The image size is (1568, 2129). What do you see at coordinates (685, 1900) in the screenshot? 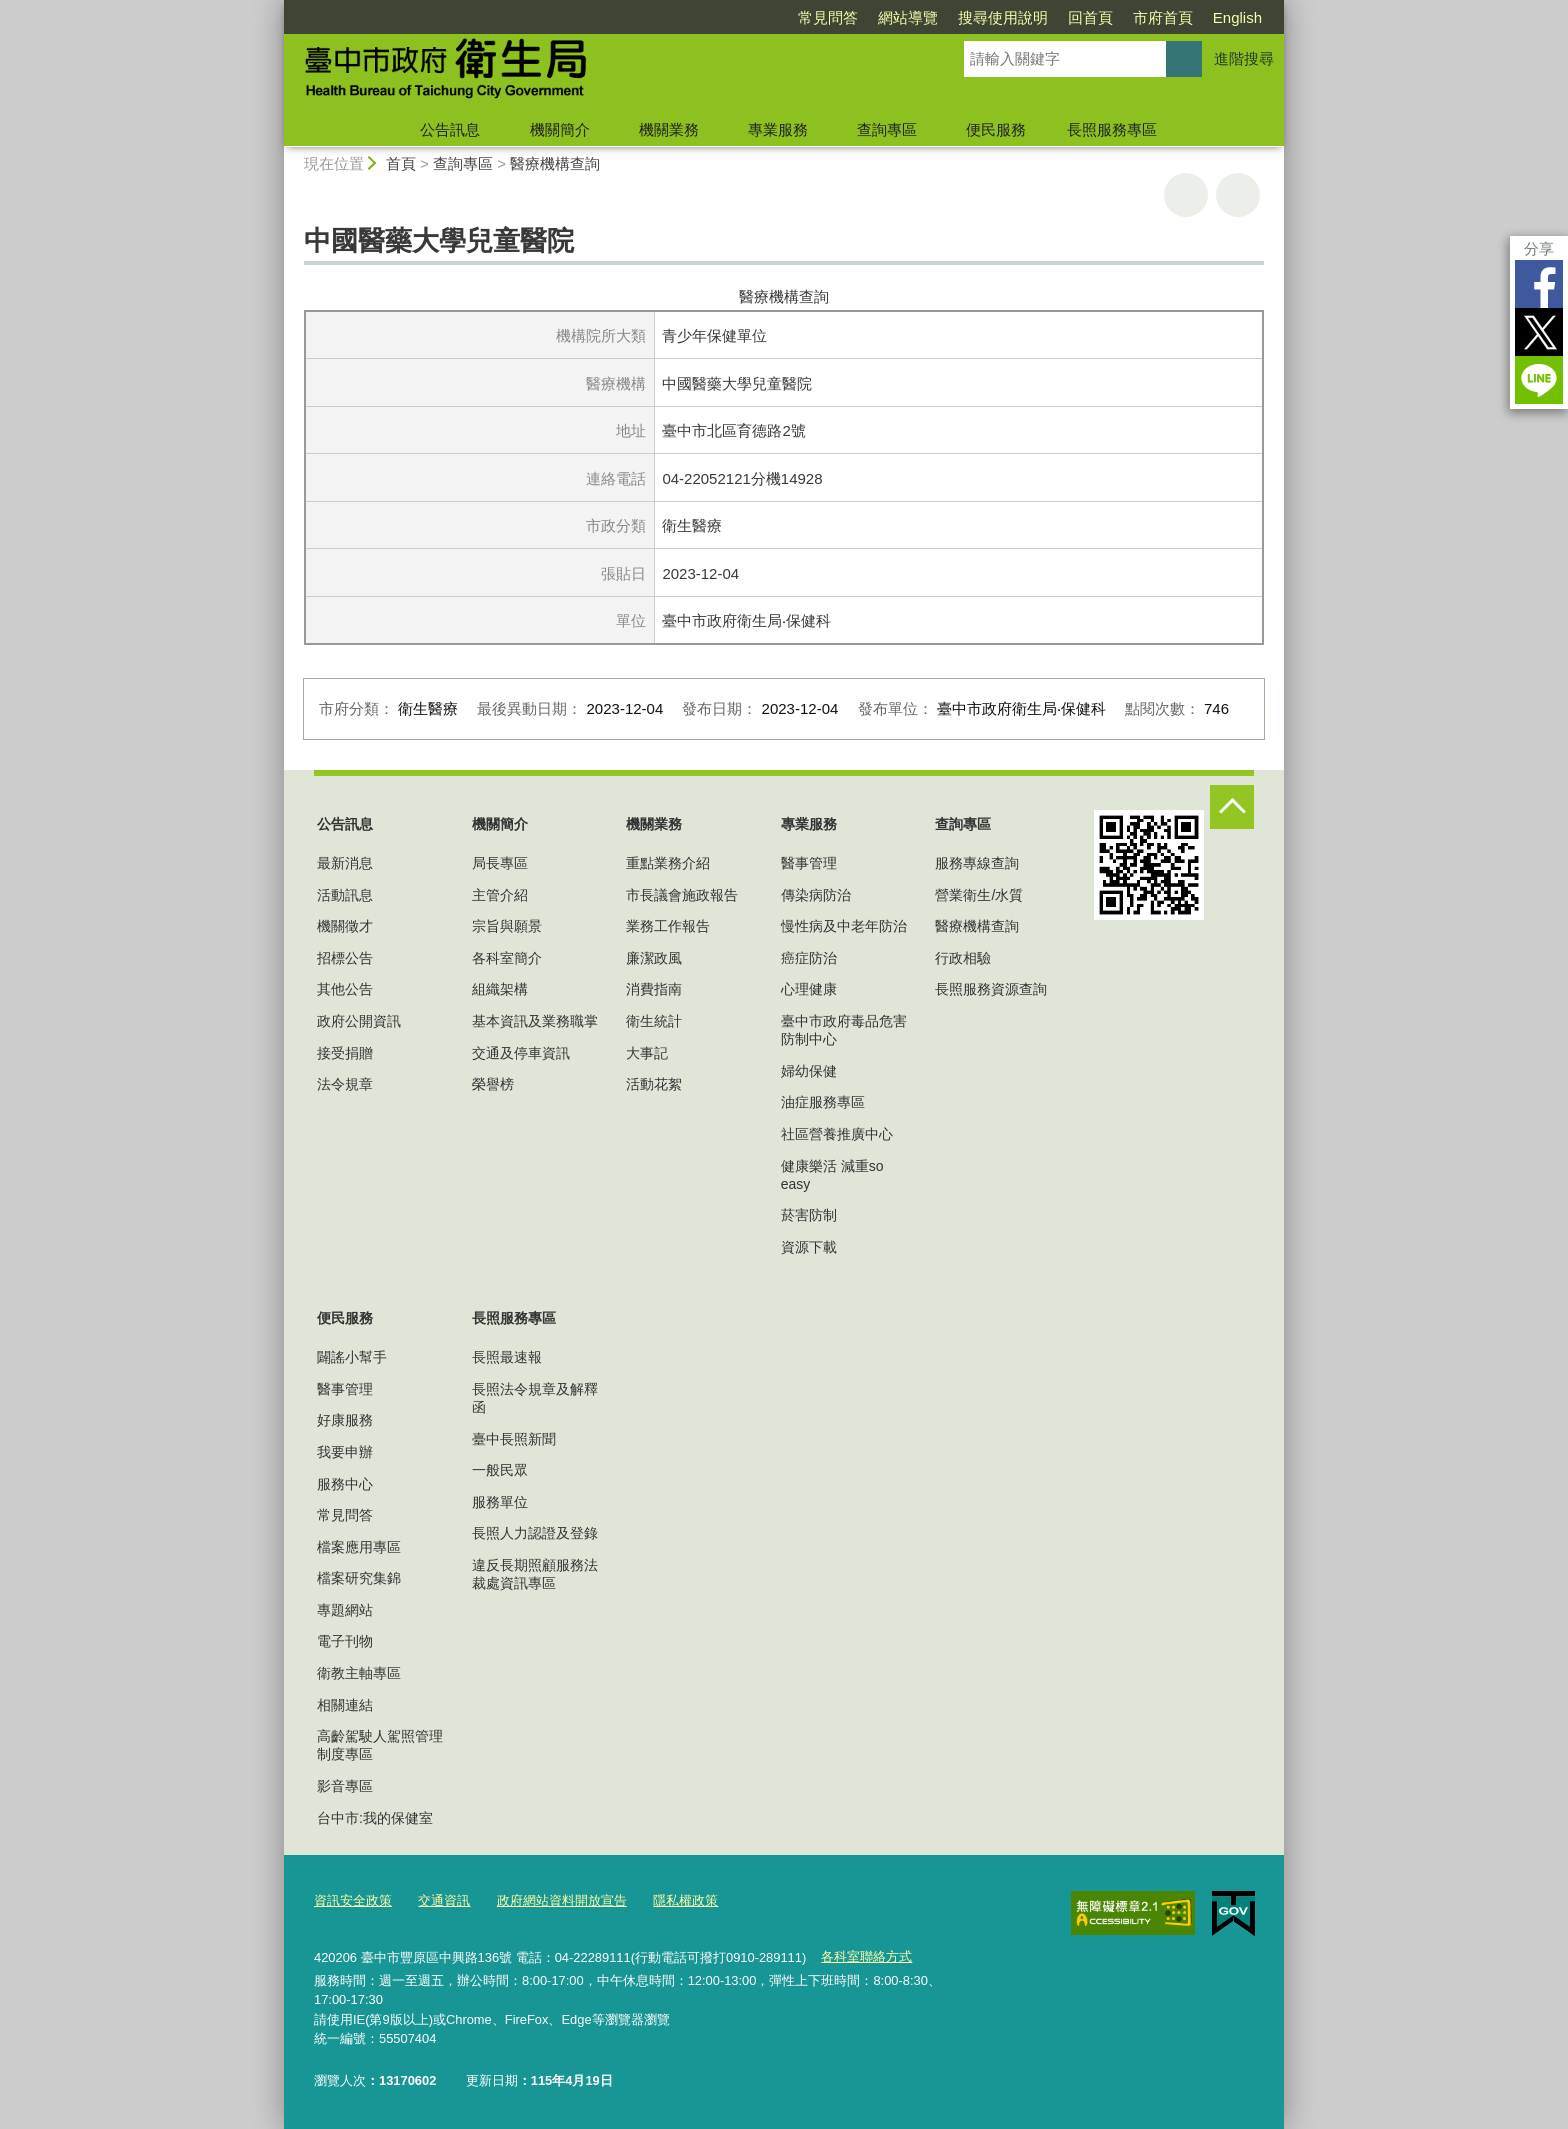
I see `隱私權政策` at bounding box center [685, 1900].